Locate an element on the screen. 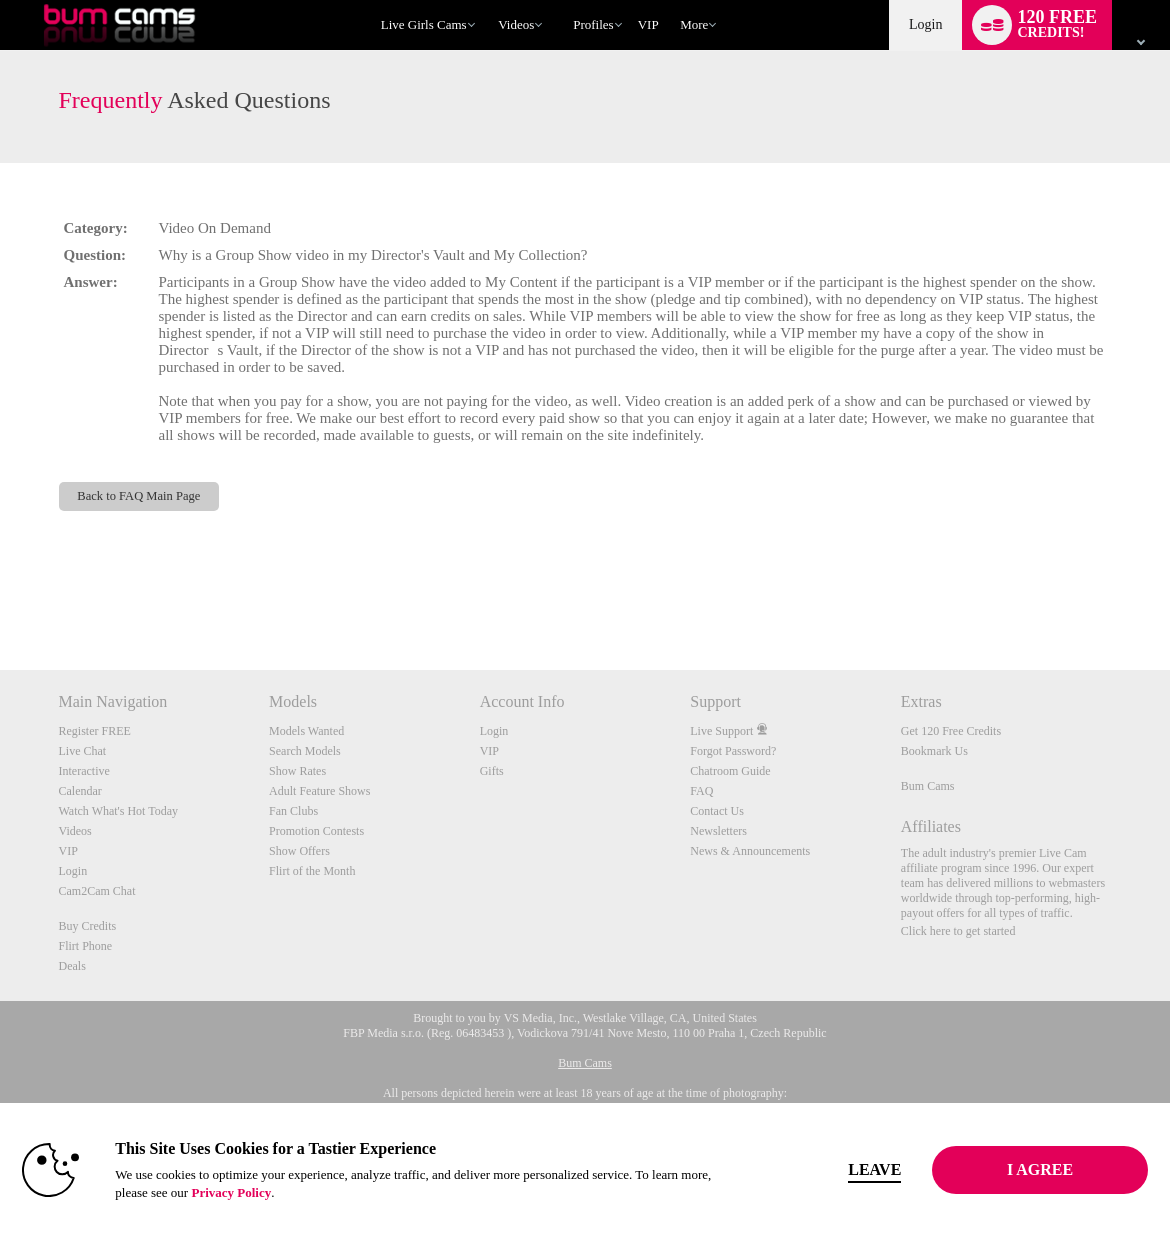 The width and height of the screenshot is (1170, 1237). News & Announcements is located at coordinates (750, 851).